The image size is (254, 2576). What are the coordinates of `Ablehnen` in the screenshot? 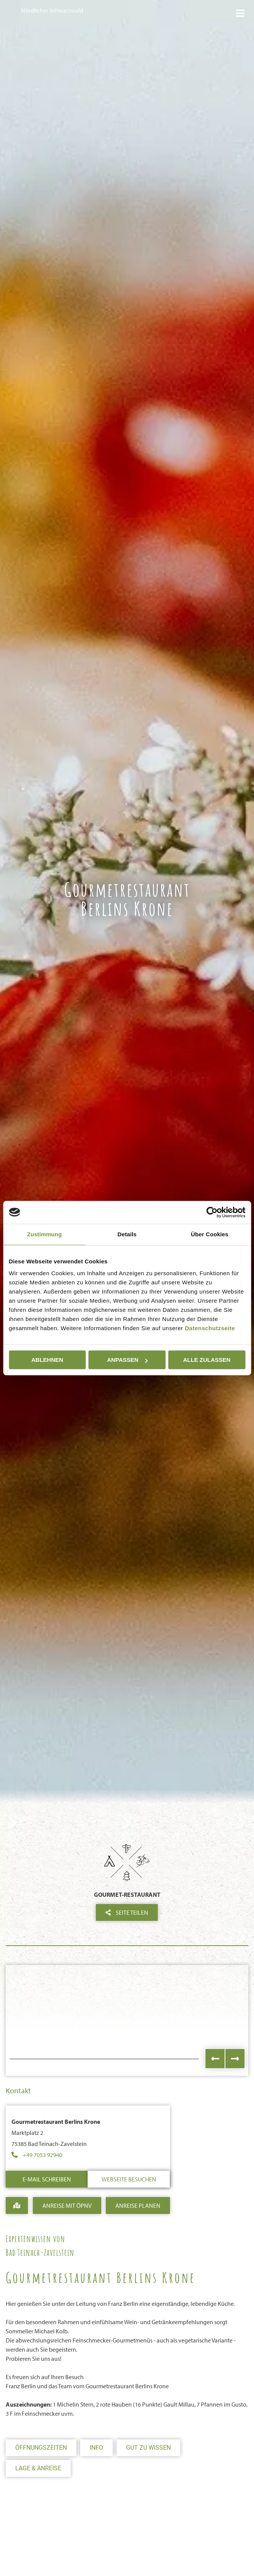 It's located at (47, 1359).